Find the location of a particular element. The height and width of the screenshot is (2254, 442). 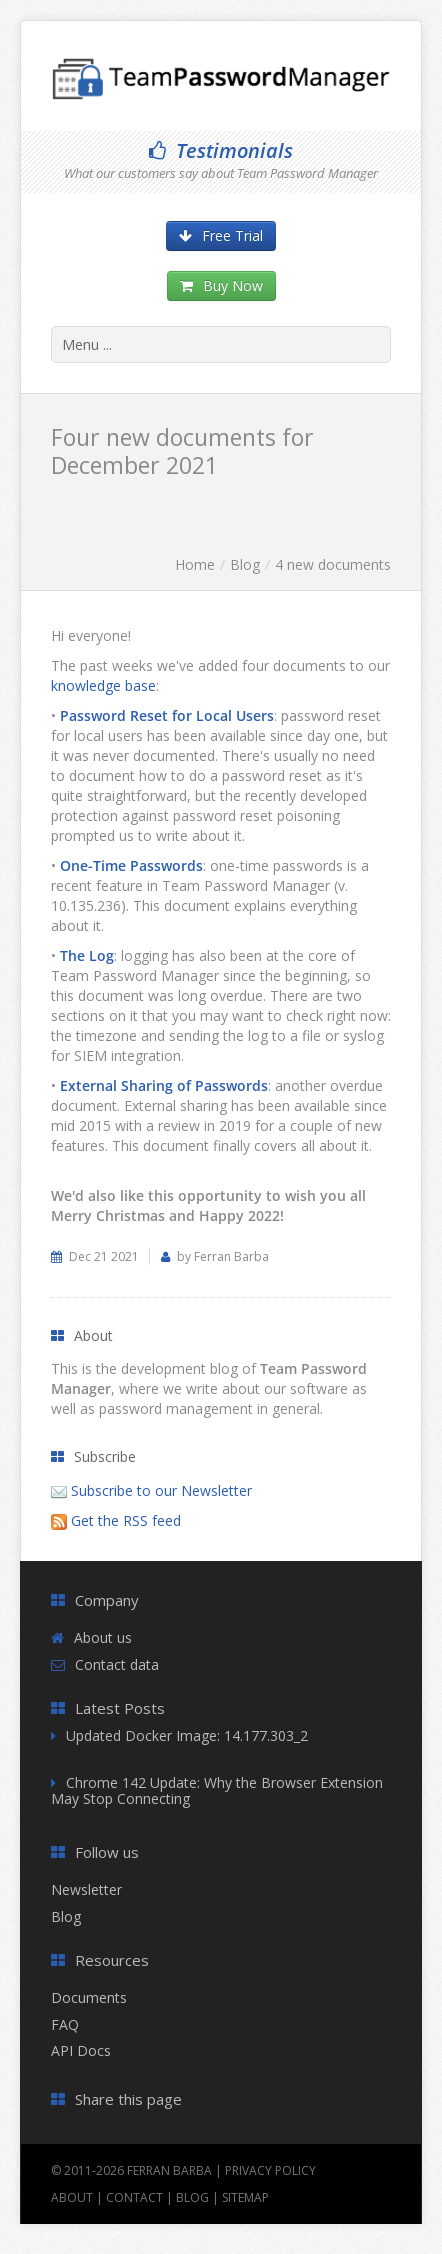

Blog is located at coordinates (245, 564).